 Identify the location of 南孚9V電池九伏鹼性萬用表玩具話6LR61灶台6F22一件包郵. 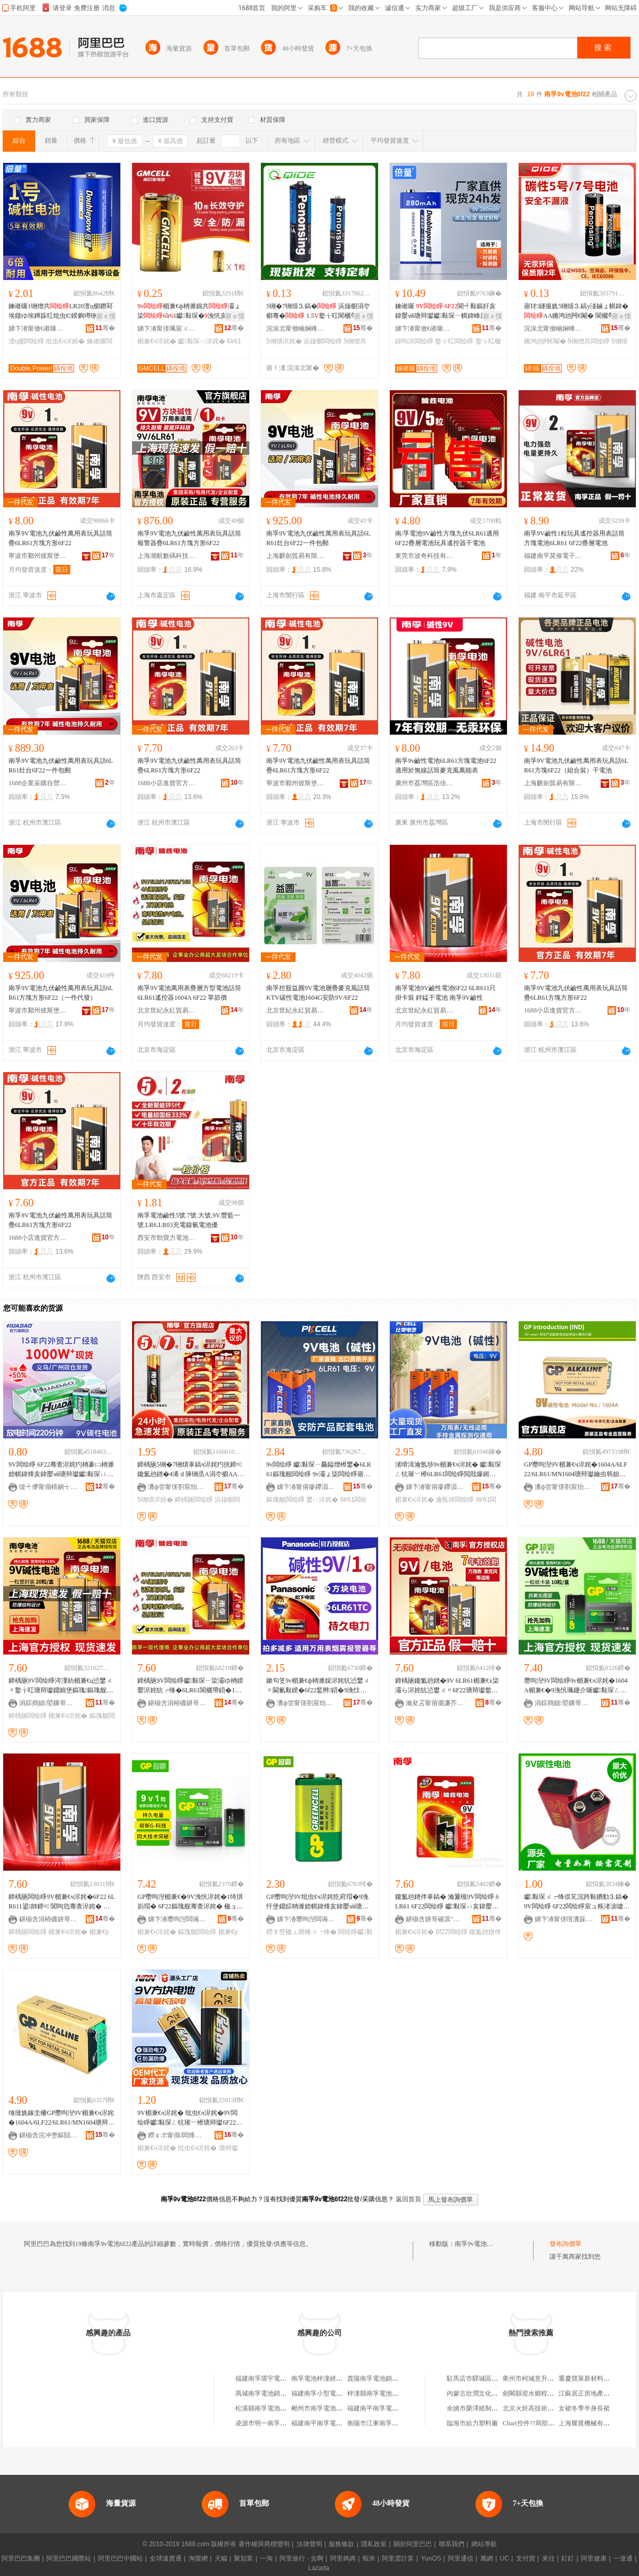
(318, 538).